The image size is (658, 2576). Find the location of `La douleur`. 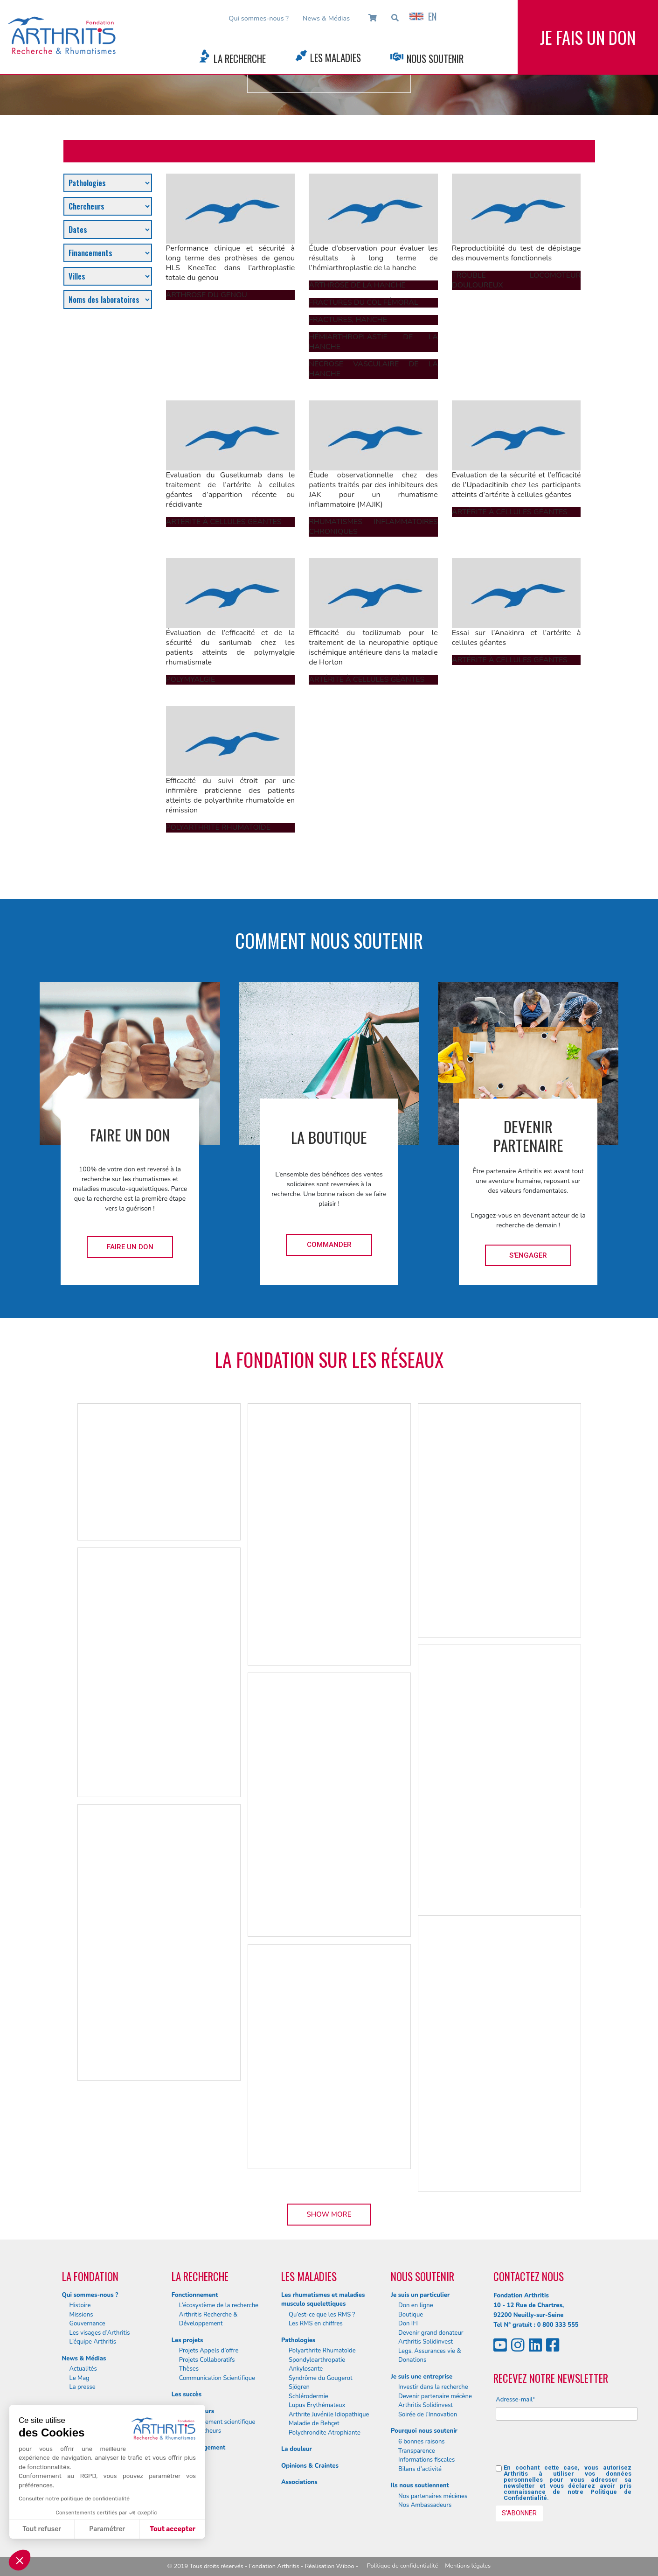

La douleur is located at coordinates (296, 2449).